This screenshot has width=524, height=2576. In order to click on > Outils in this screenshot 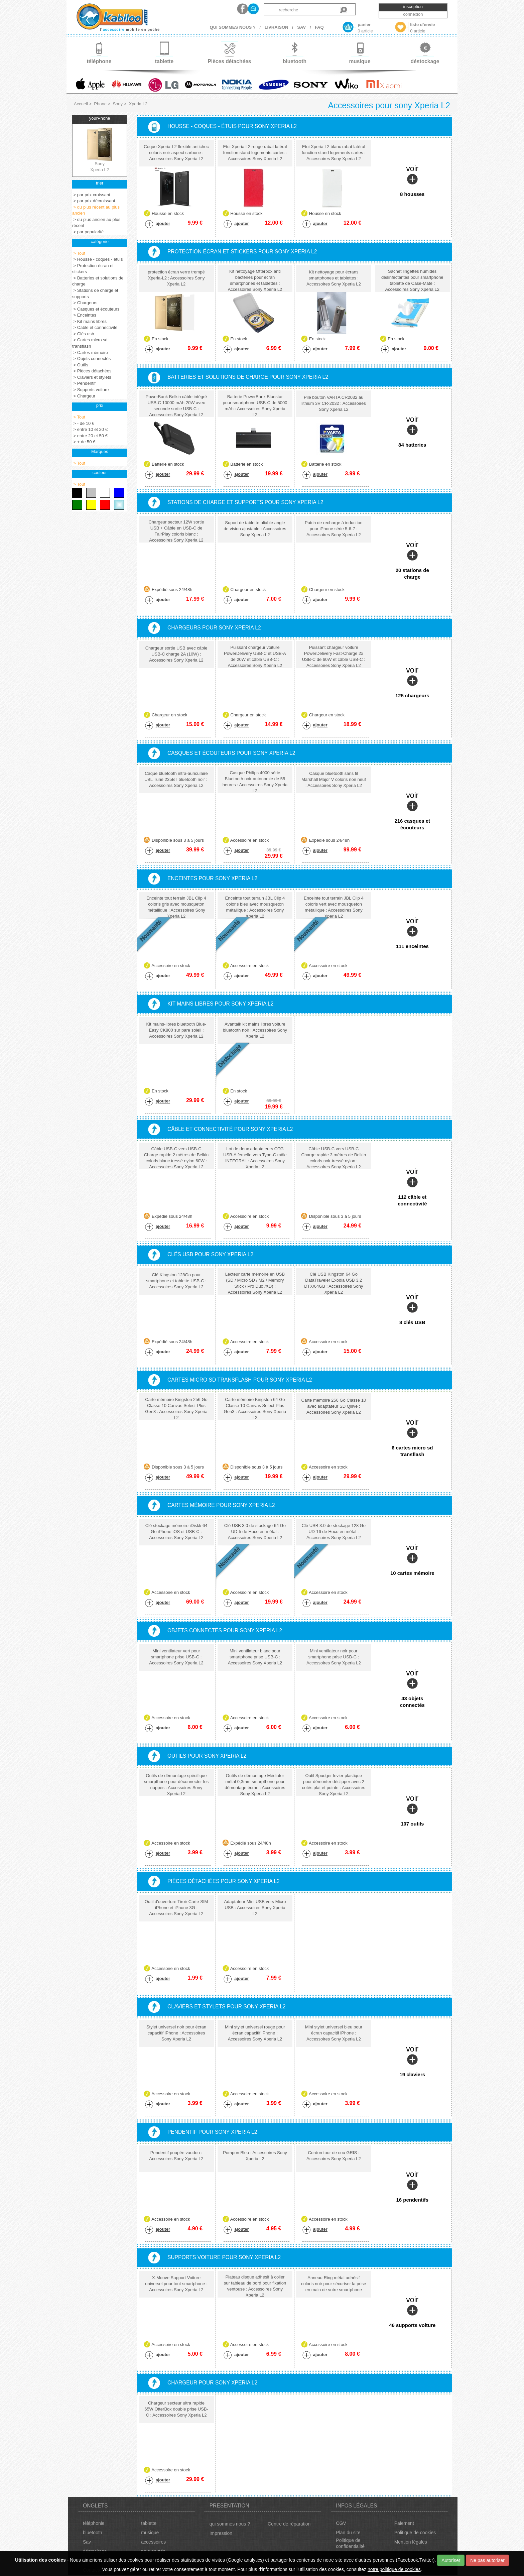, I will do `click(80, 364)`.